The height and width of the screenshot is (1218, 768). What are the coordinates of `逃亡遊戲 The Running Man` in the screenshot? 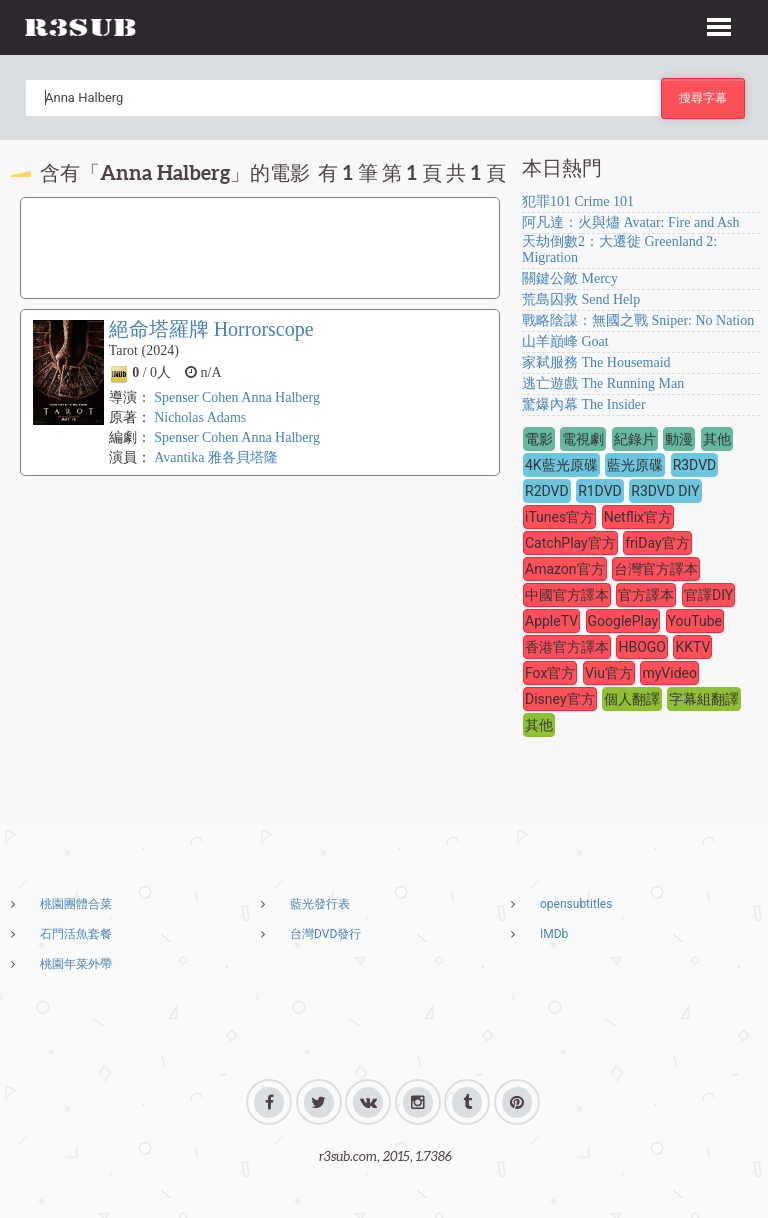 It's located at (603, 383).